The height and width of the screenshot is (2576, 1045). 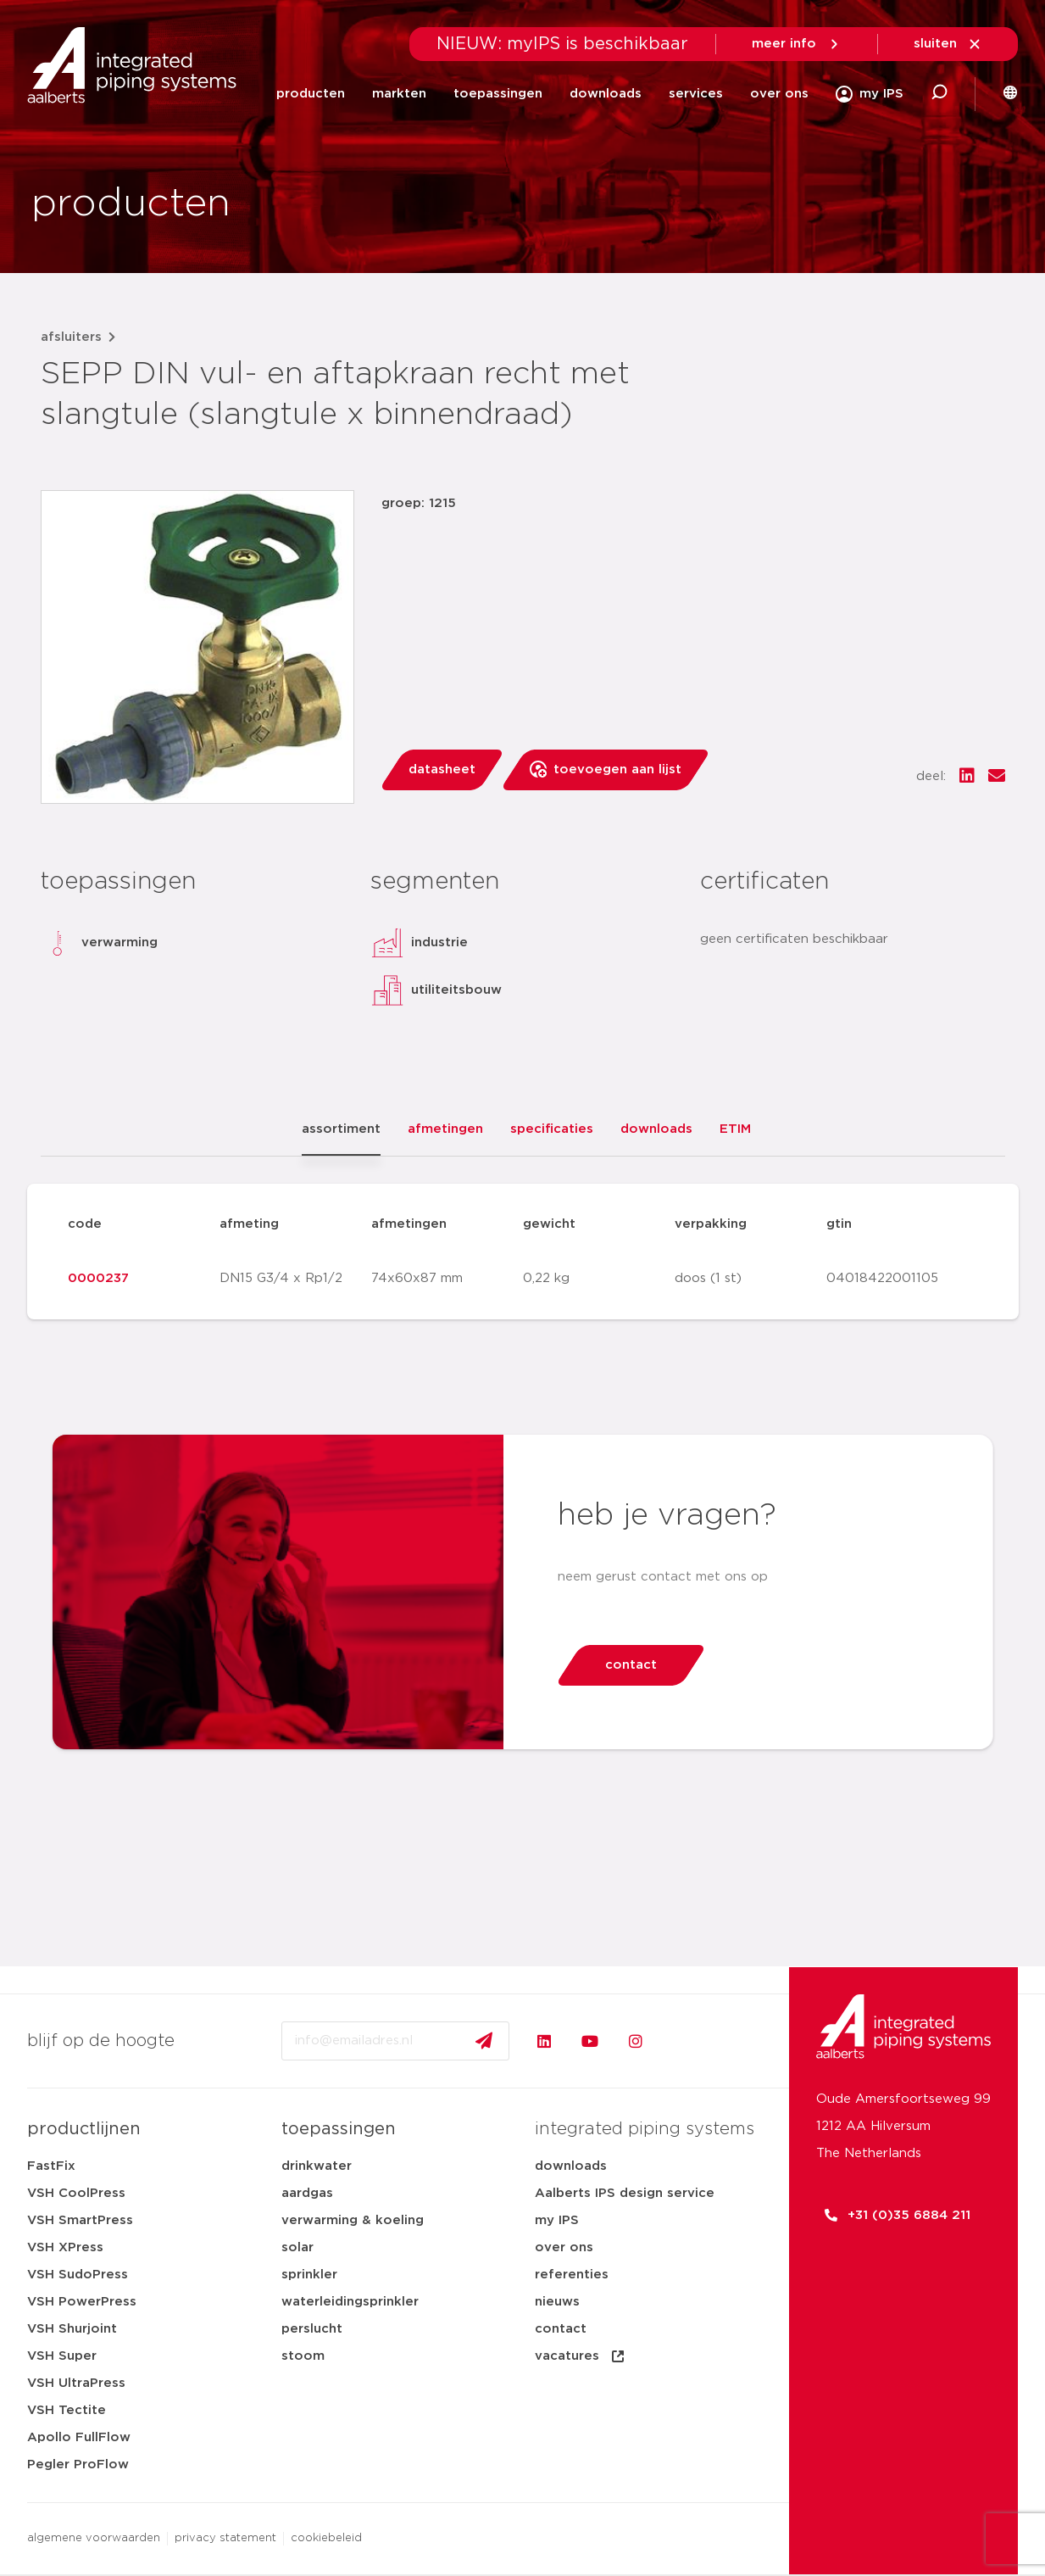 What do you see at coordinates (76, 2383) in the screenshot?
I see `VSH UltraPress` at bounding box center [76, 2383].